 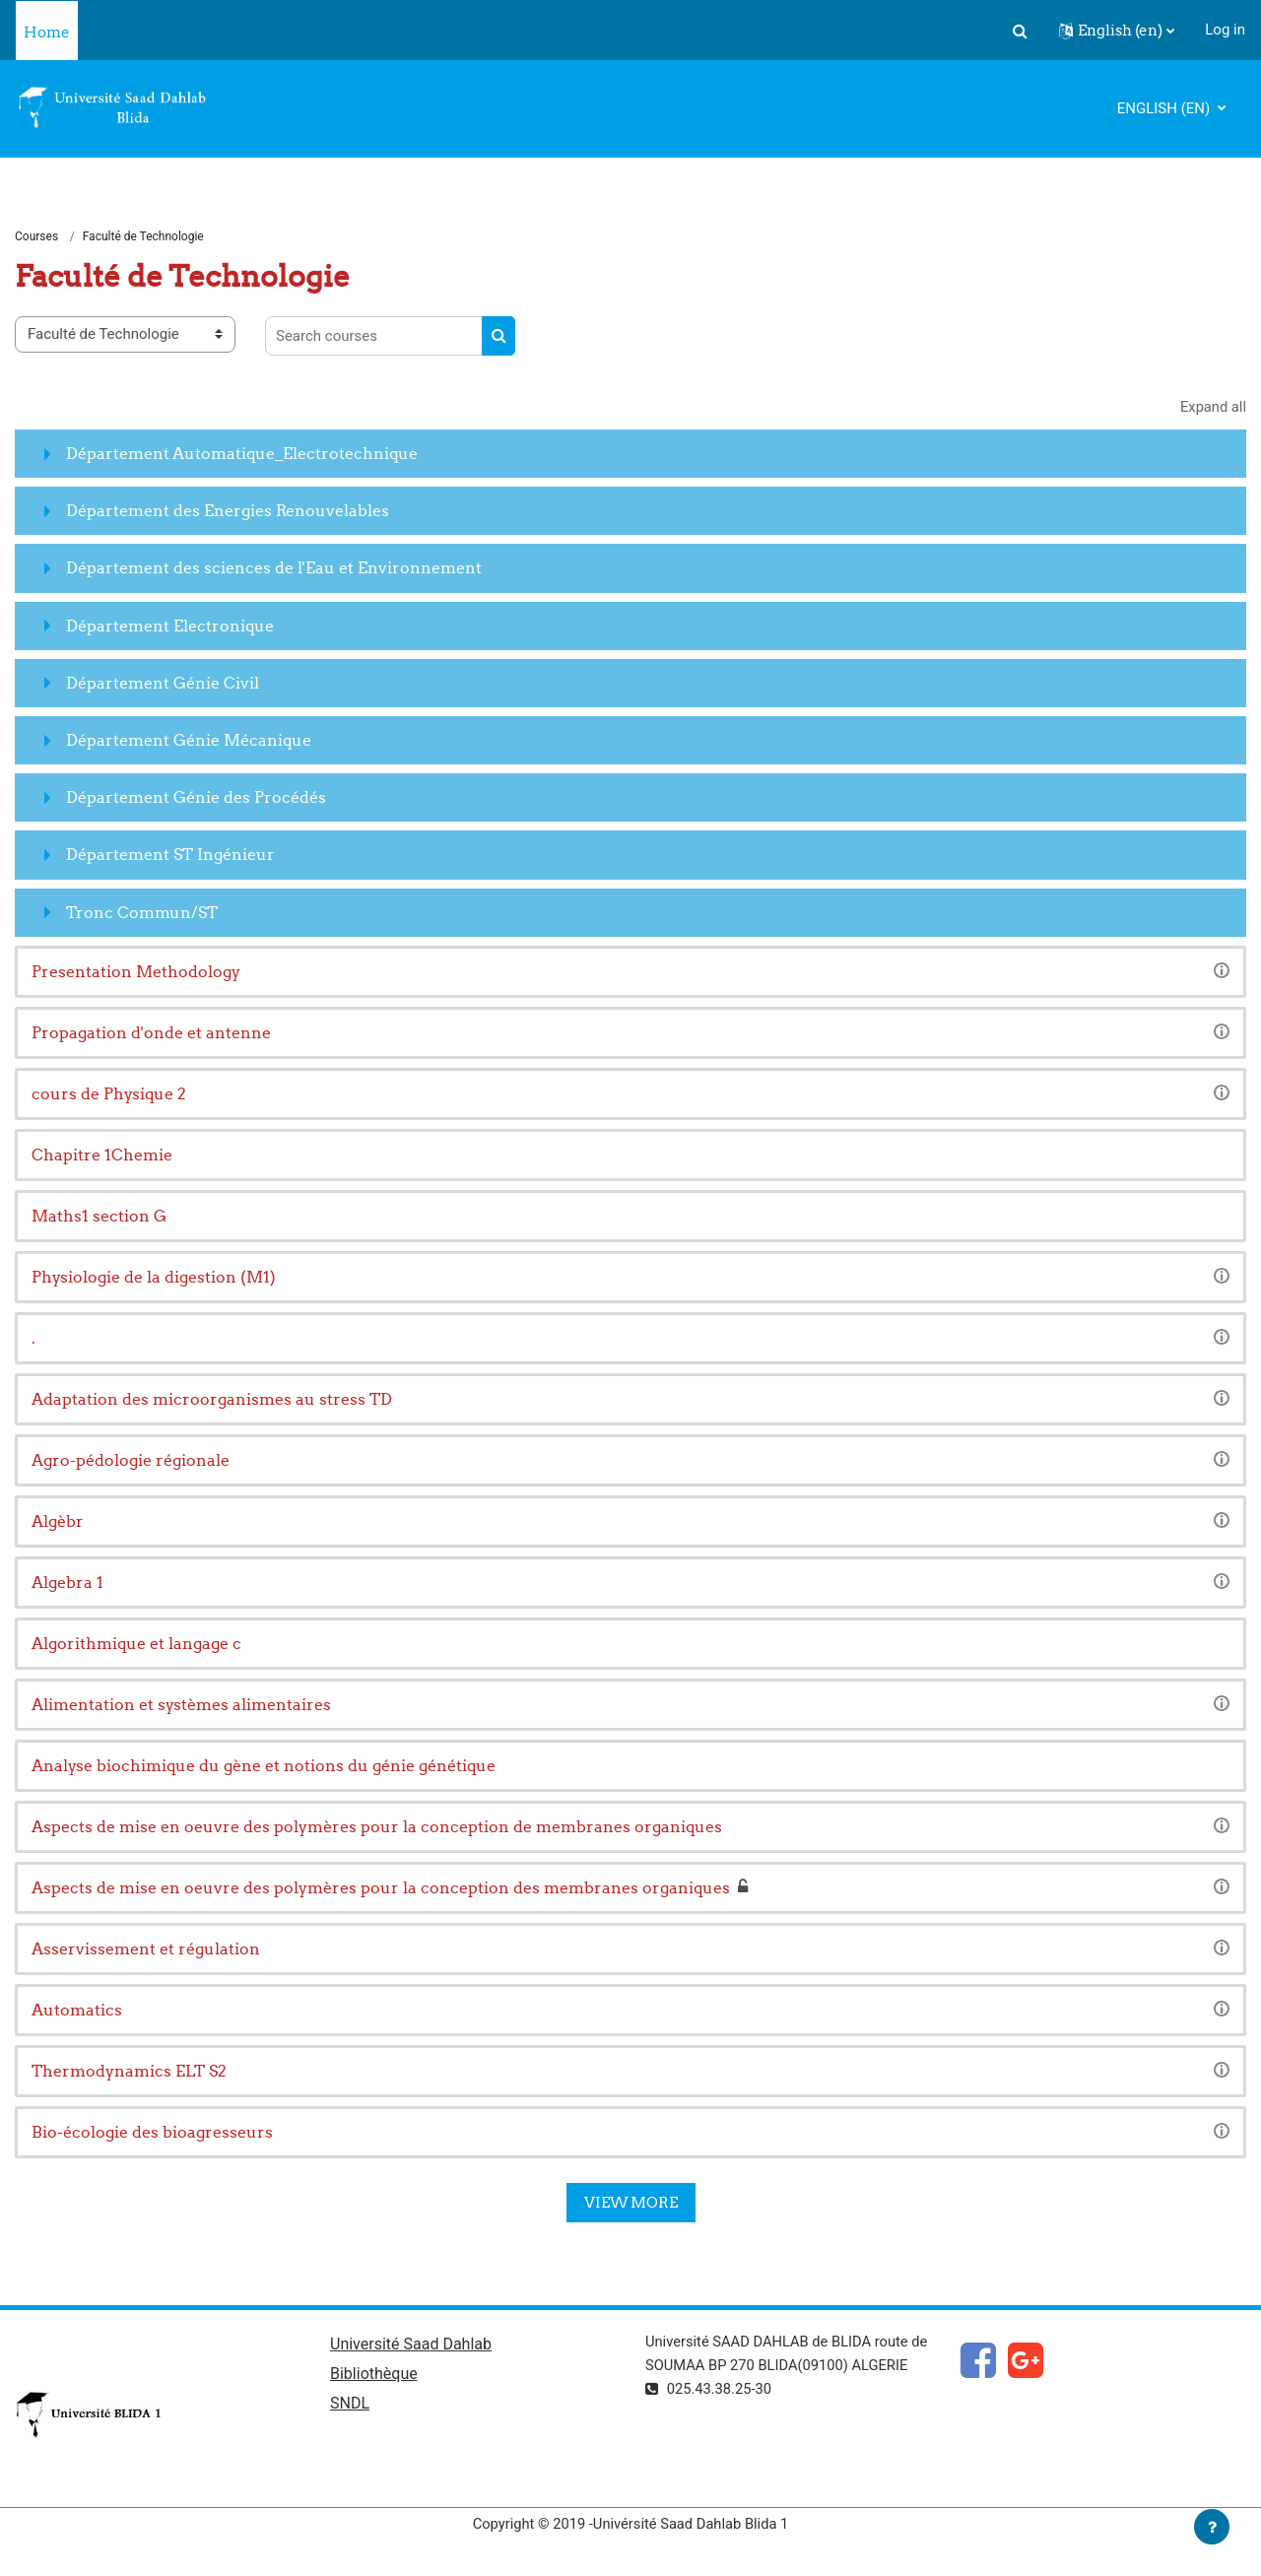 I want to click on Département Génie des Procédés, so click(x=196, y=798).